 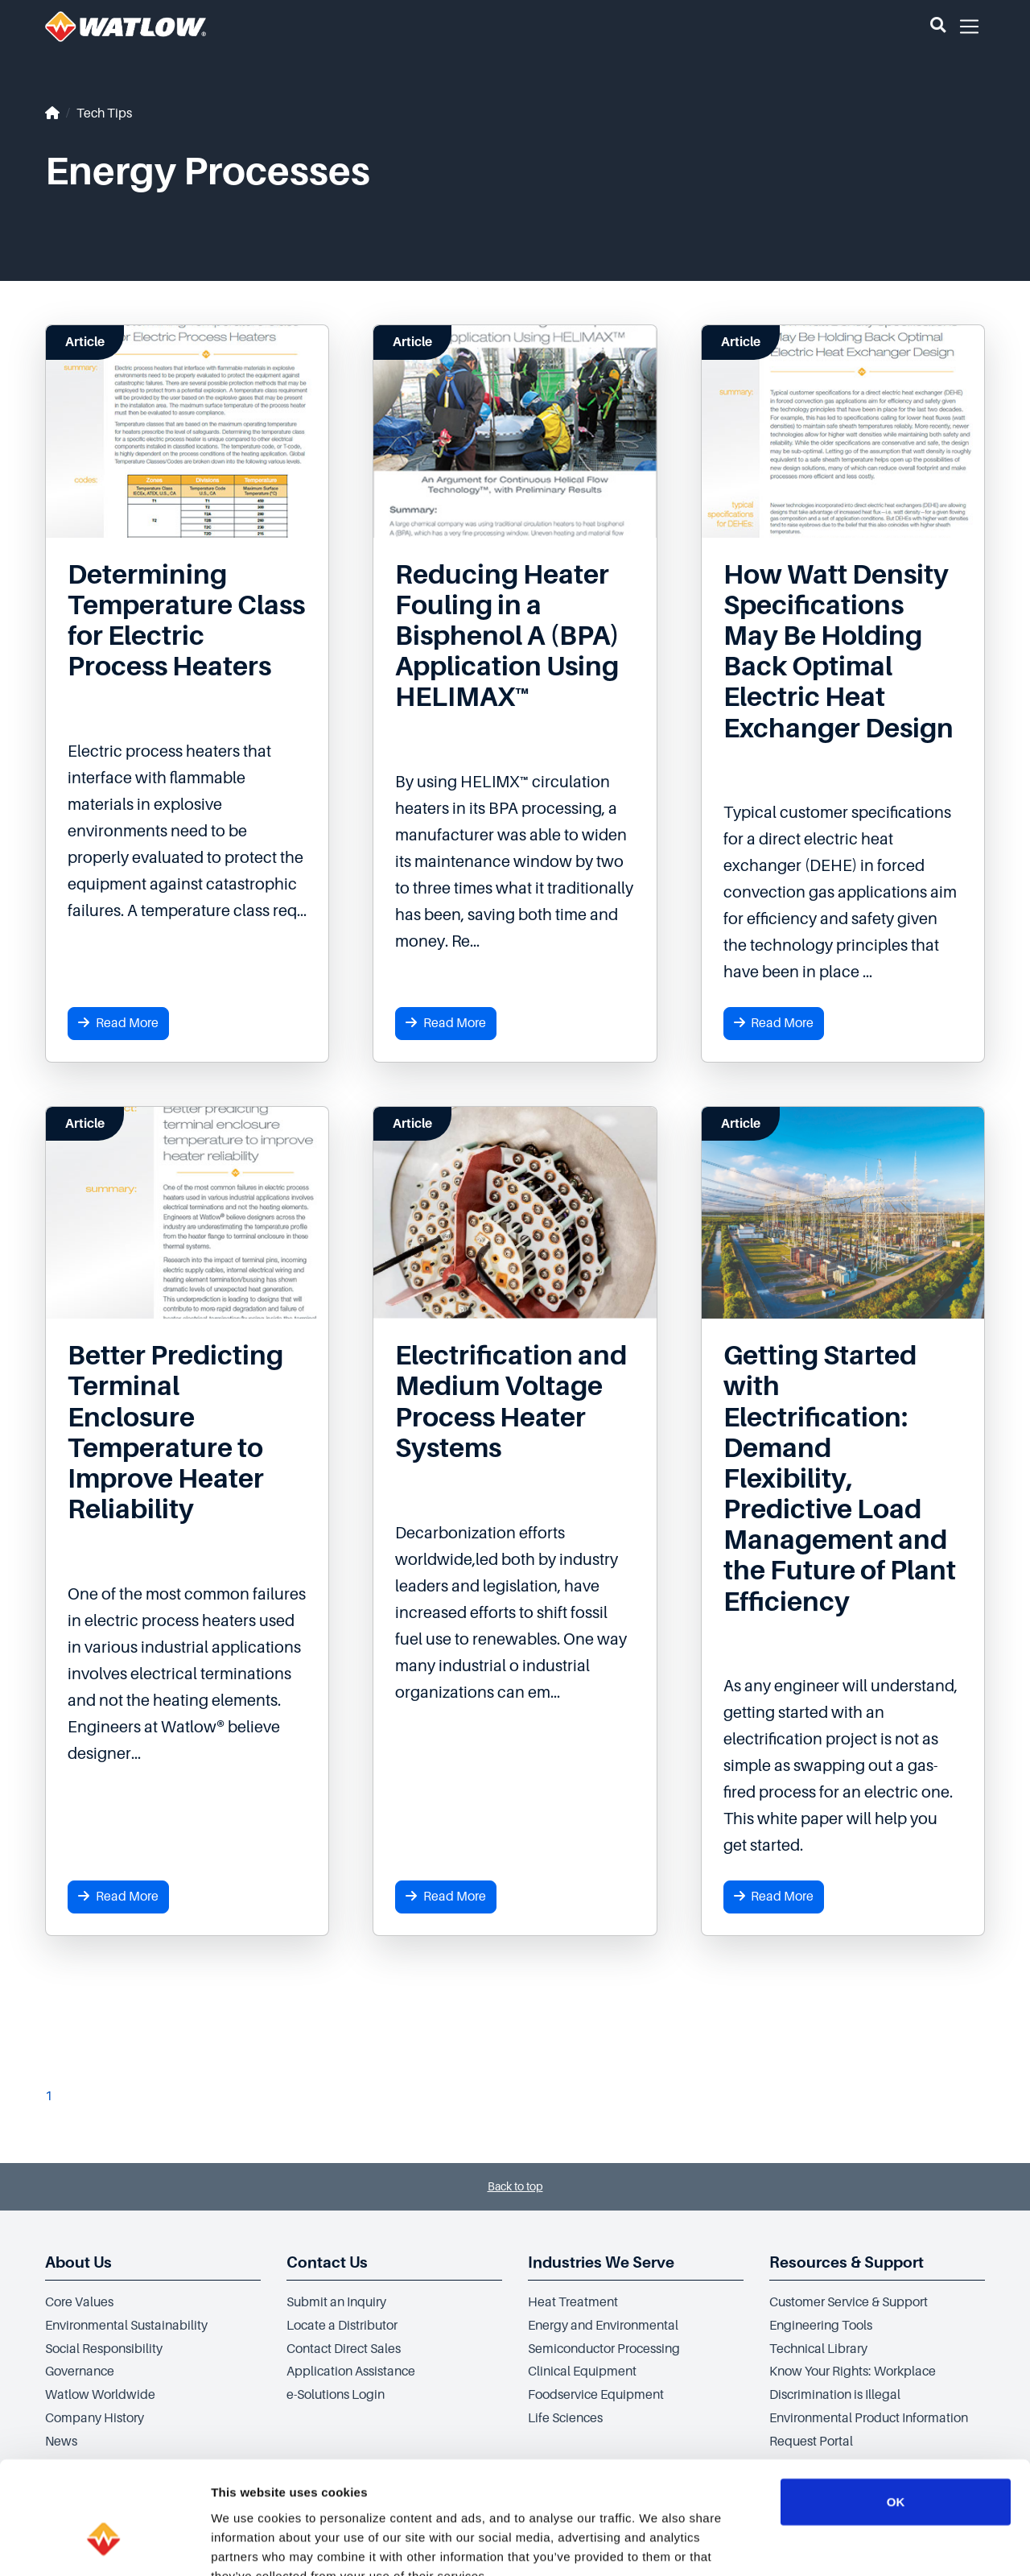 I want to click on Customer Service & Support, so click(x=848, y=2302).